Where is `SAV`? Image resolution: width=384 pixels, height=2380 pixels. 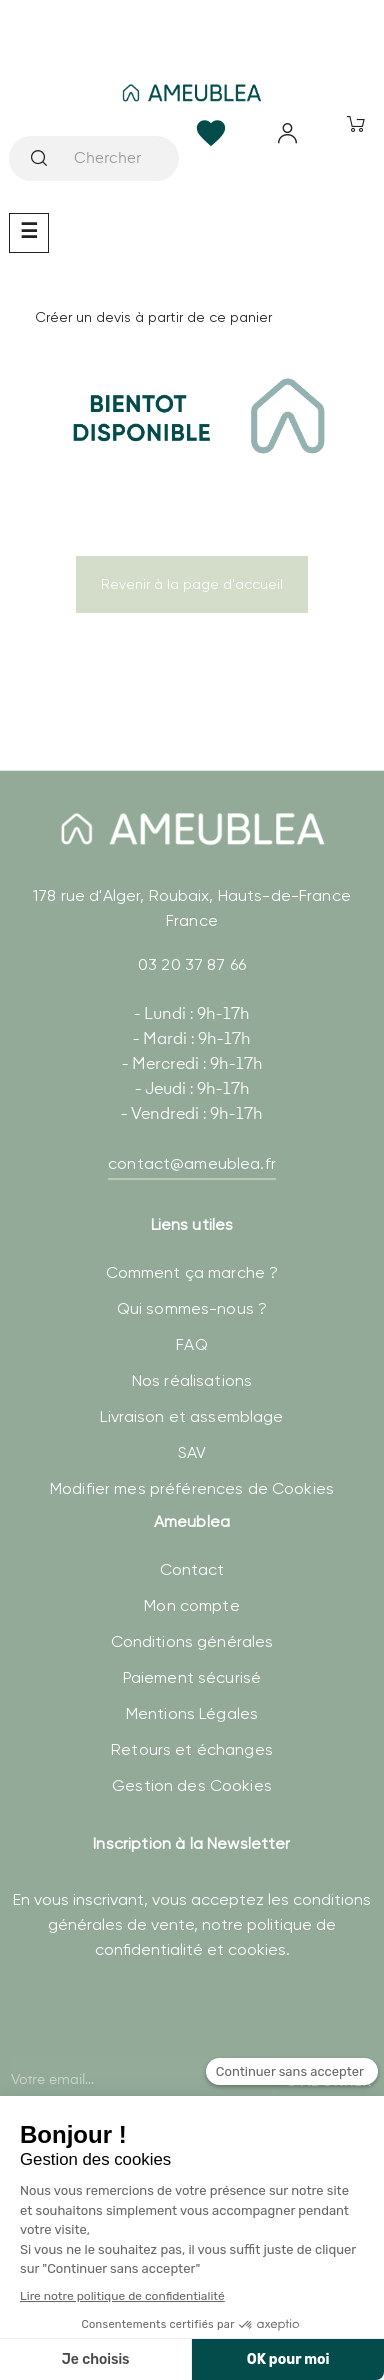 SAV is located at coordinates (192, 1452).